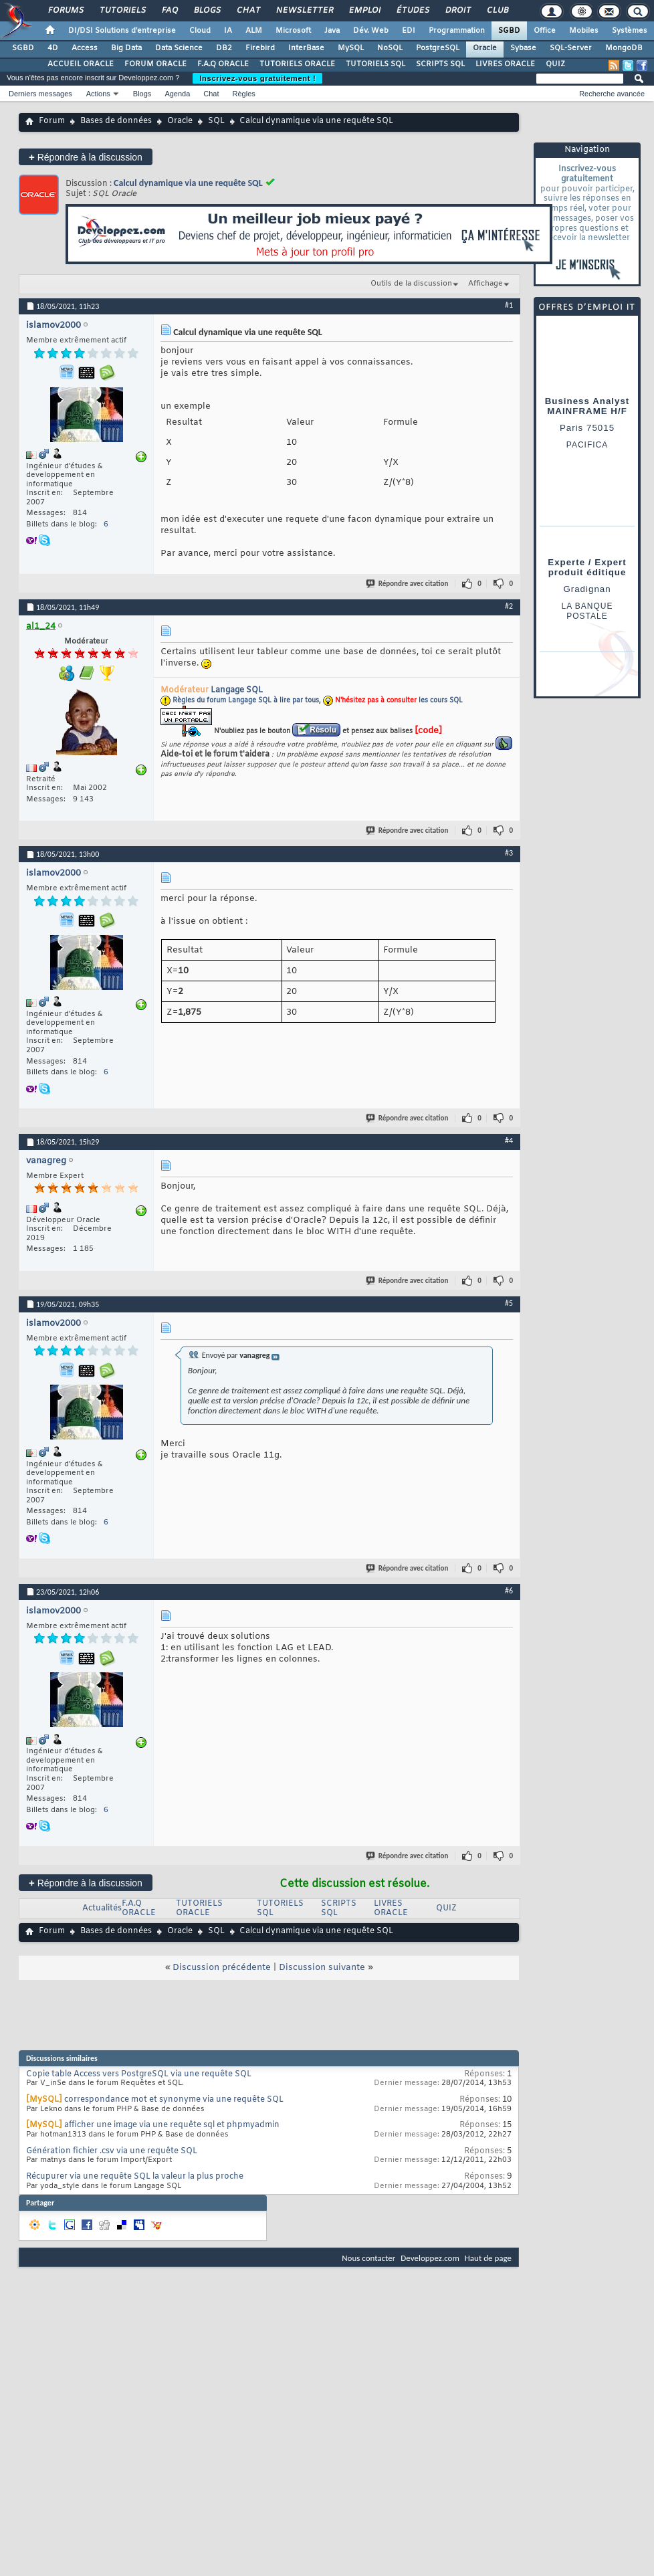  What do you see at coordinates (485, 48) in the screenshot?
I see `Oracle` at bounding box center [485, 48].